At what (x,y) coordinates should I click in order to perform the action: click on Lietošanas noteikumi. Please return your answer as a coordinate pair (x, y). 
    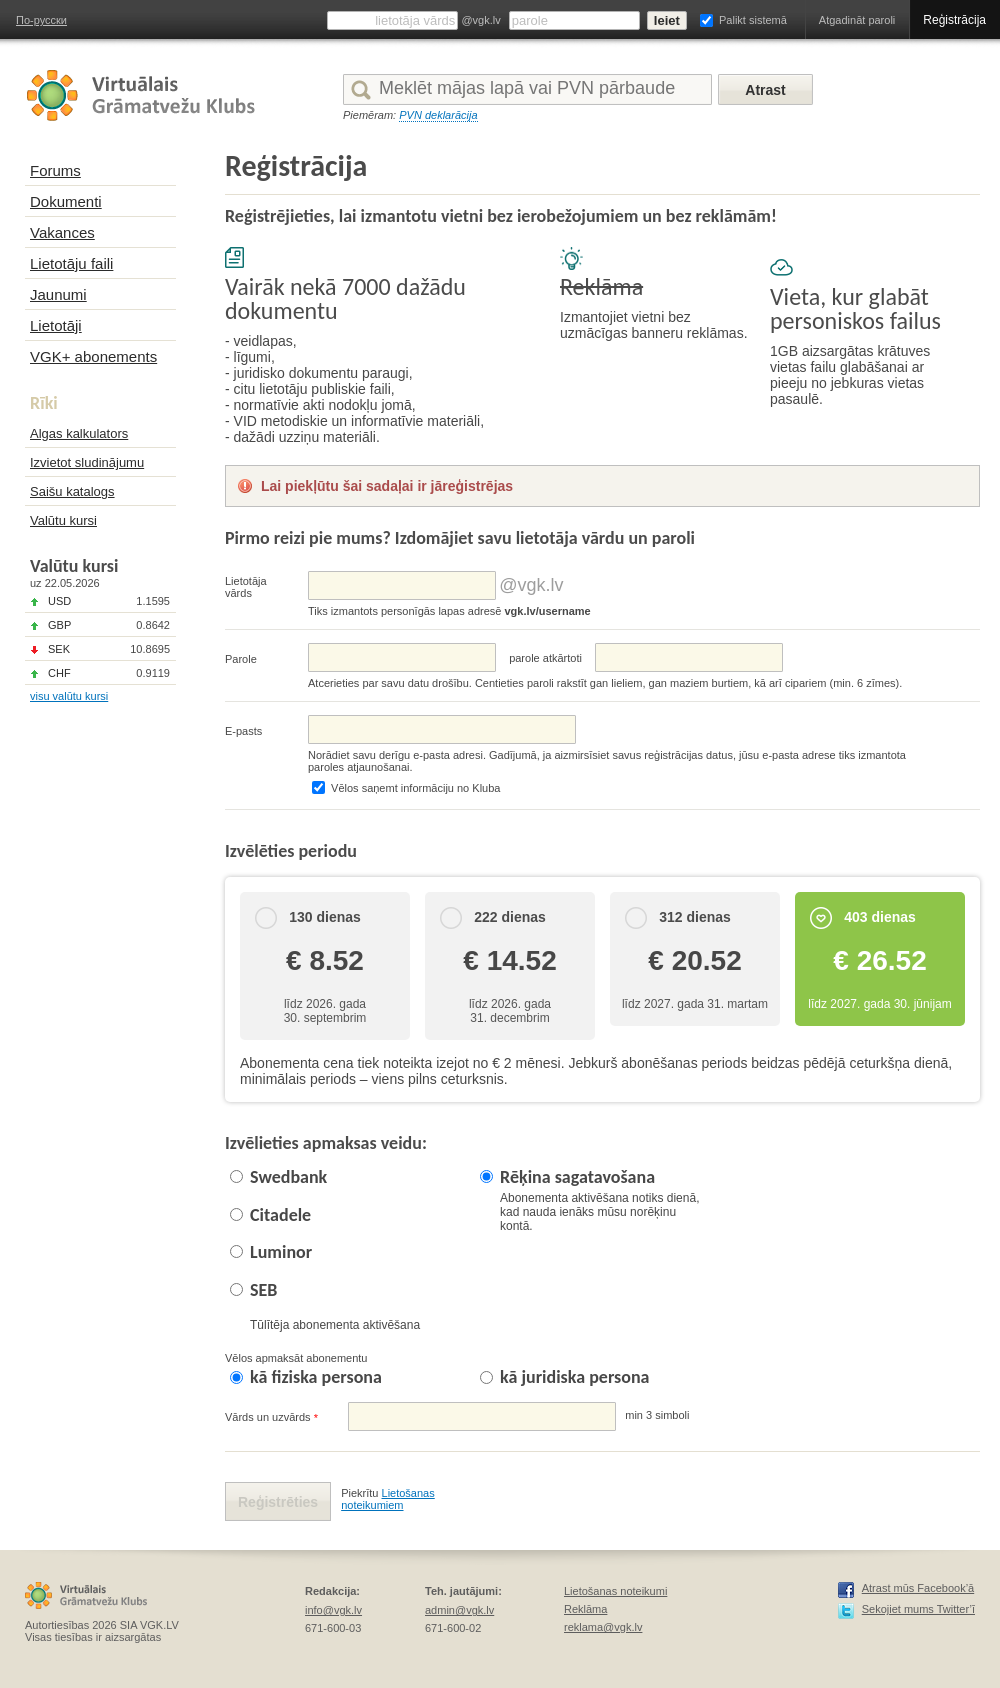
    Looking at the image, I should click on (615, 1591).